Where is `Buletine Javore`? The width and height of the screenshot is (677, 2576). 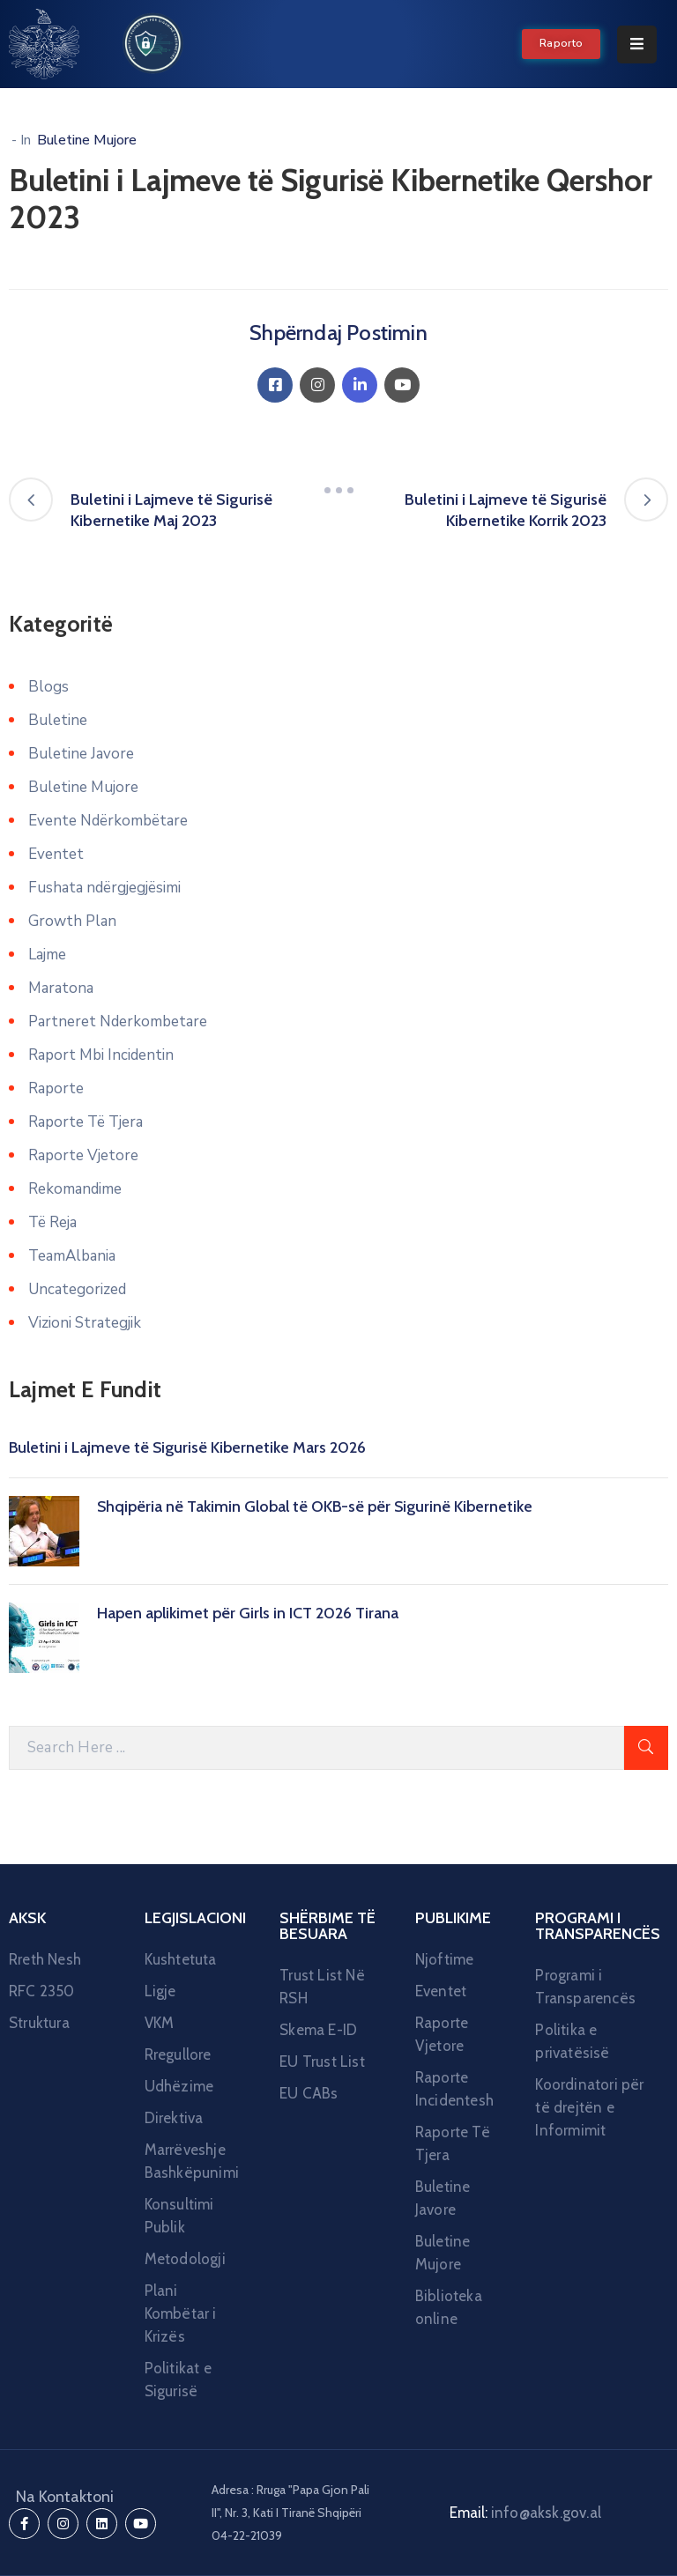 Buletine Javore is located at coordinates (81, 754).